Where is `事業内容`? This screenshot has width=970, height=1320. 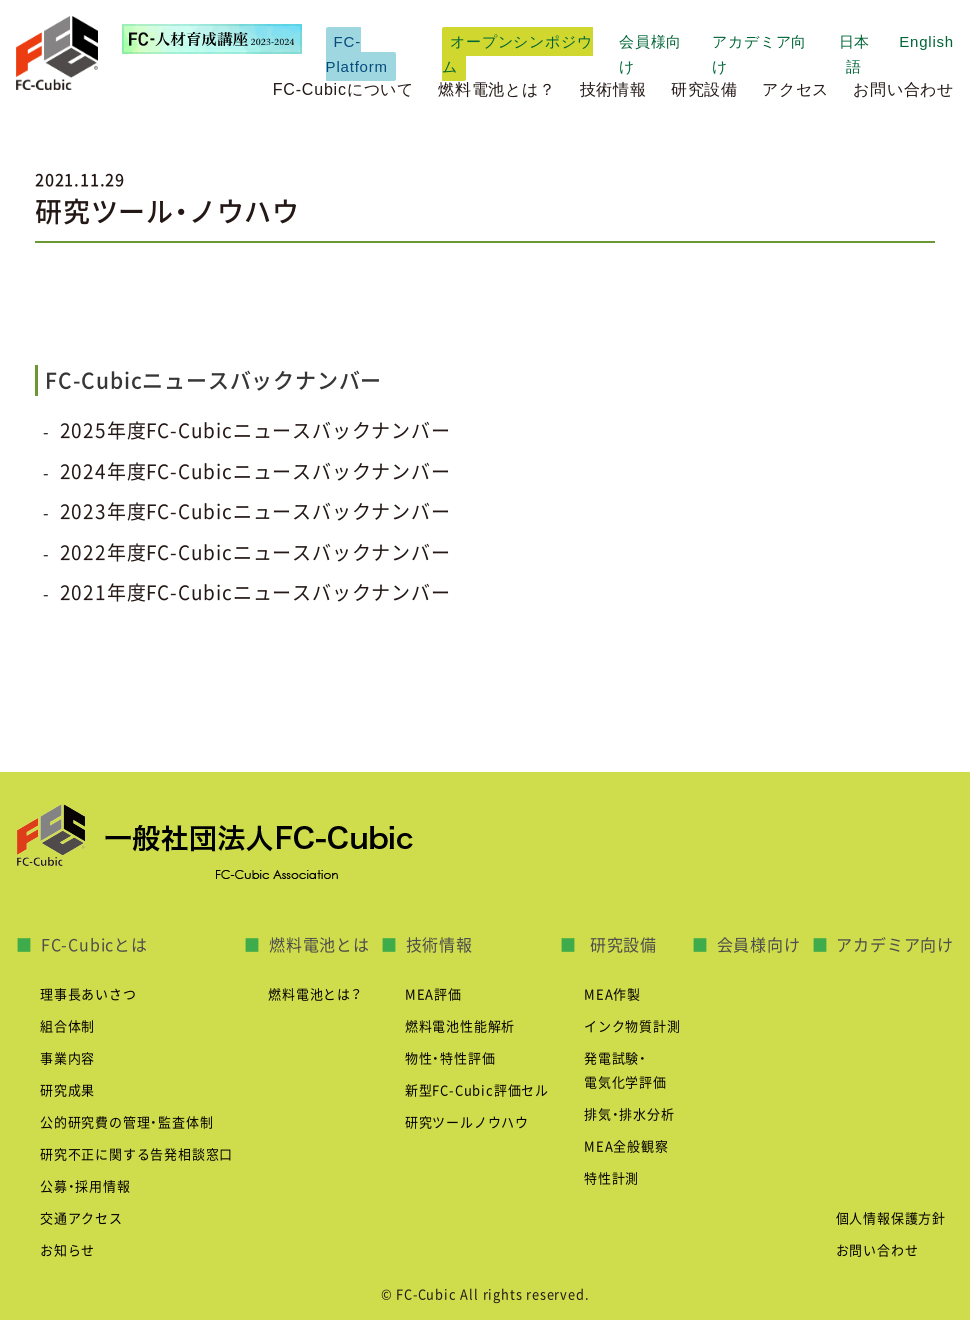 事業内容 is located at coordinates (67, 1058).